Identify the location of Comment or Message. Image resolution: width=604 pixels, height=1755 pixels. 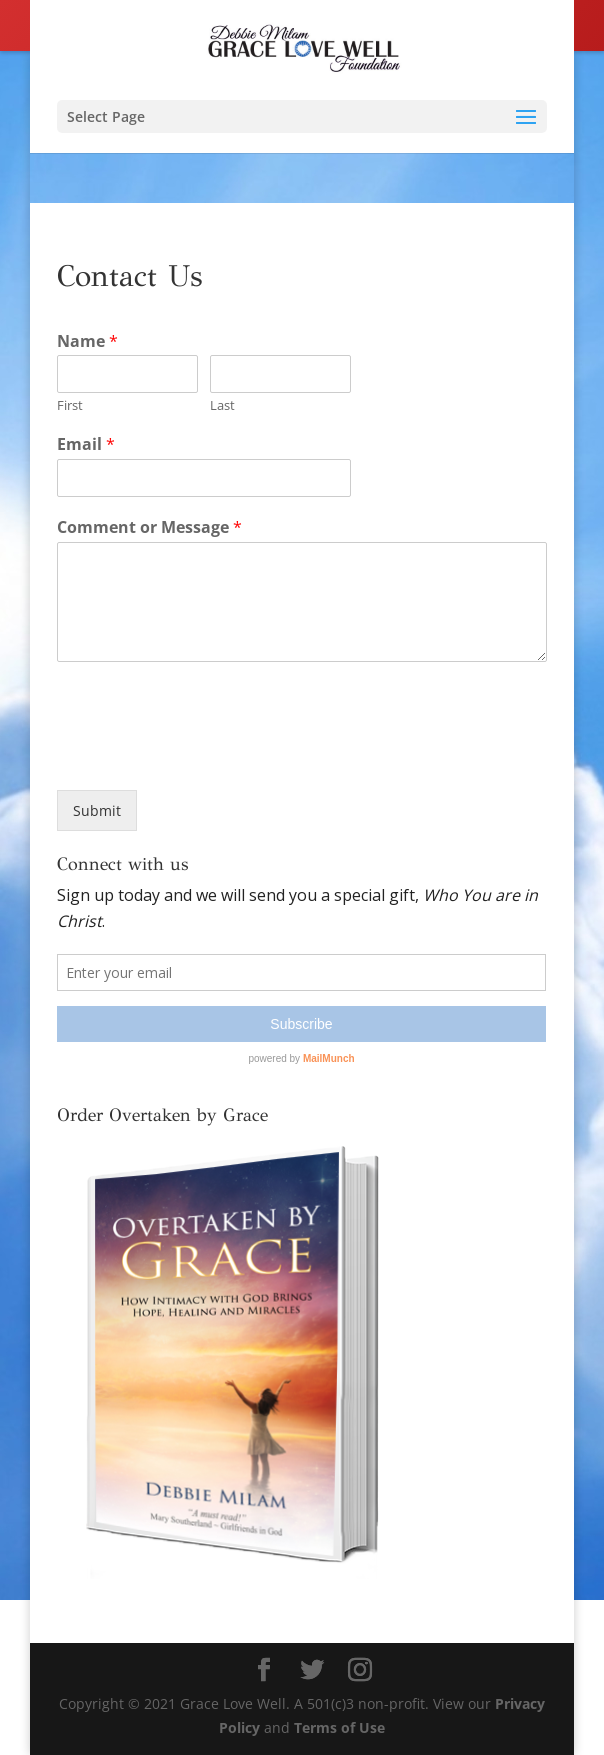
(149, 527).